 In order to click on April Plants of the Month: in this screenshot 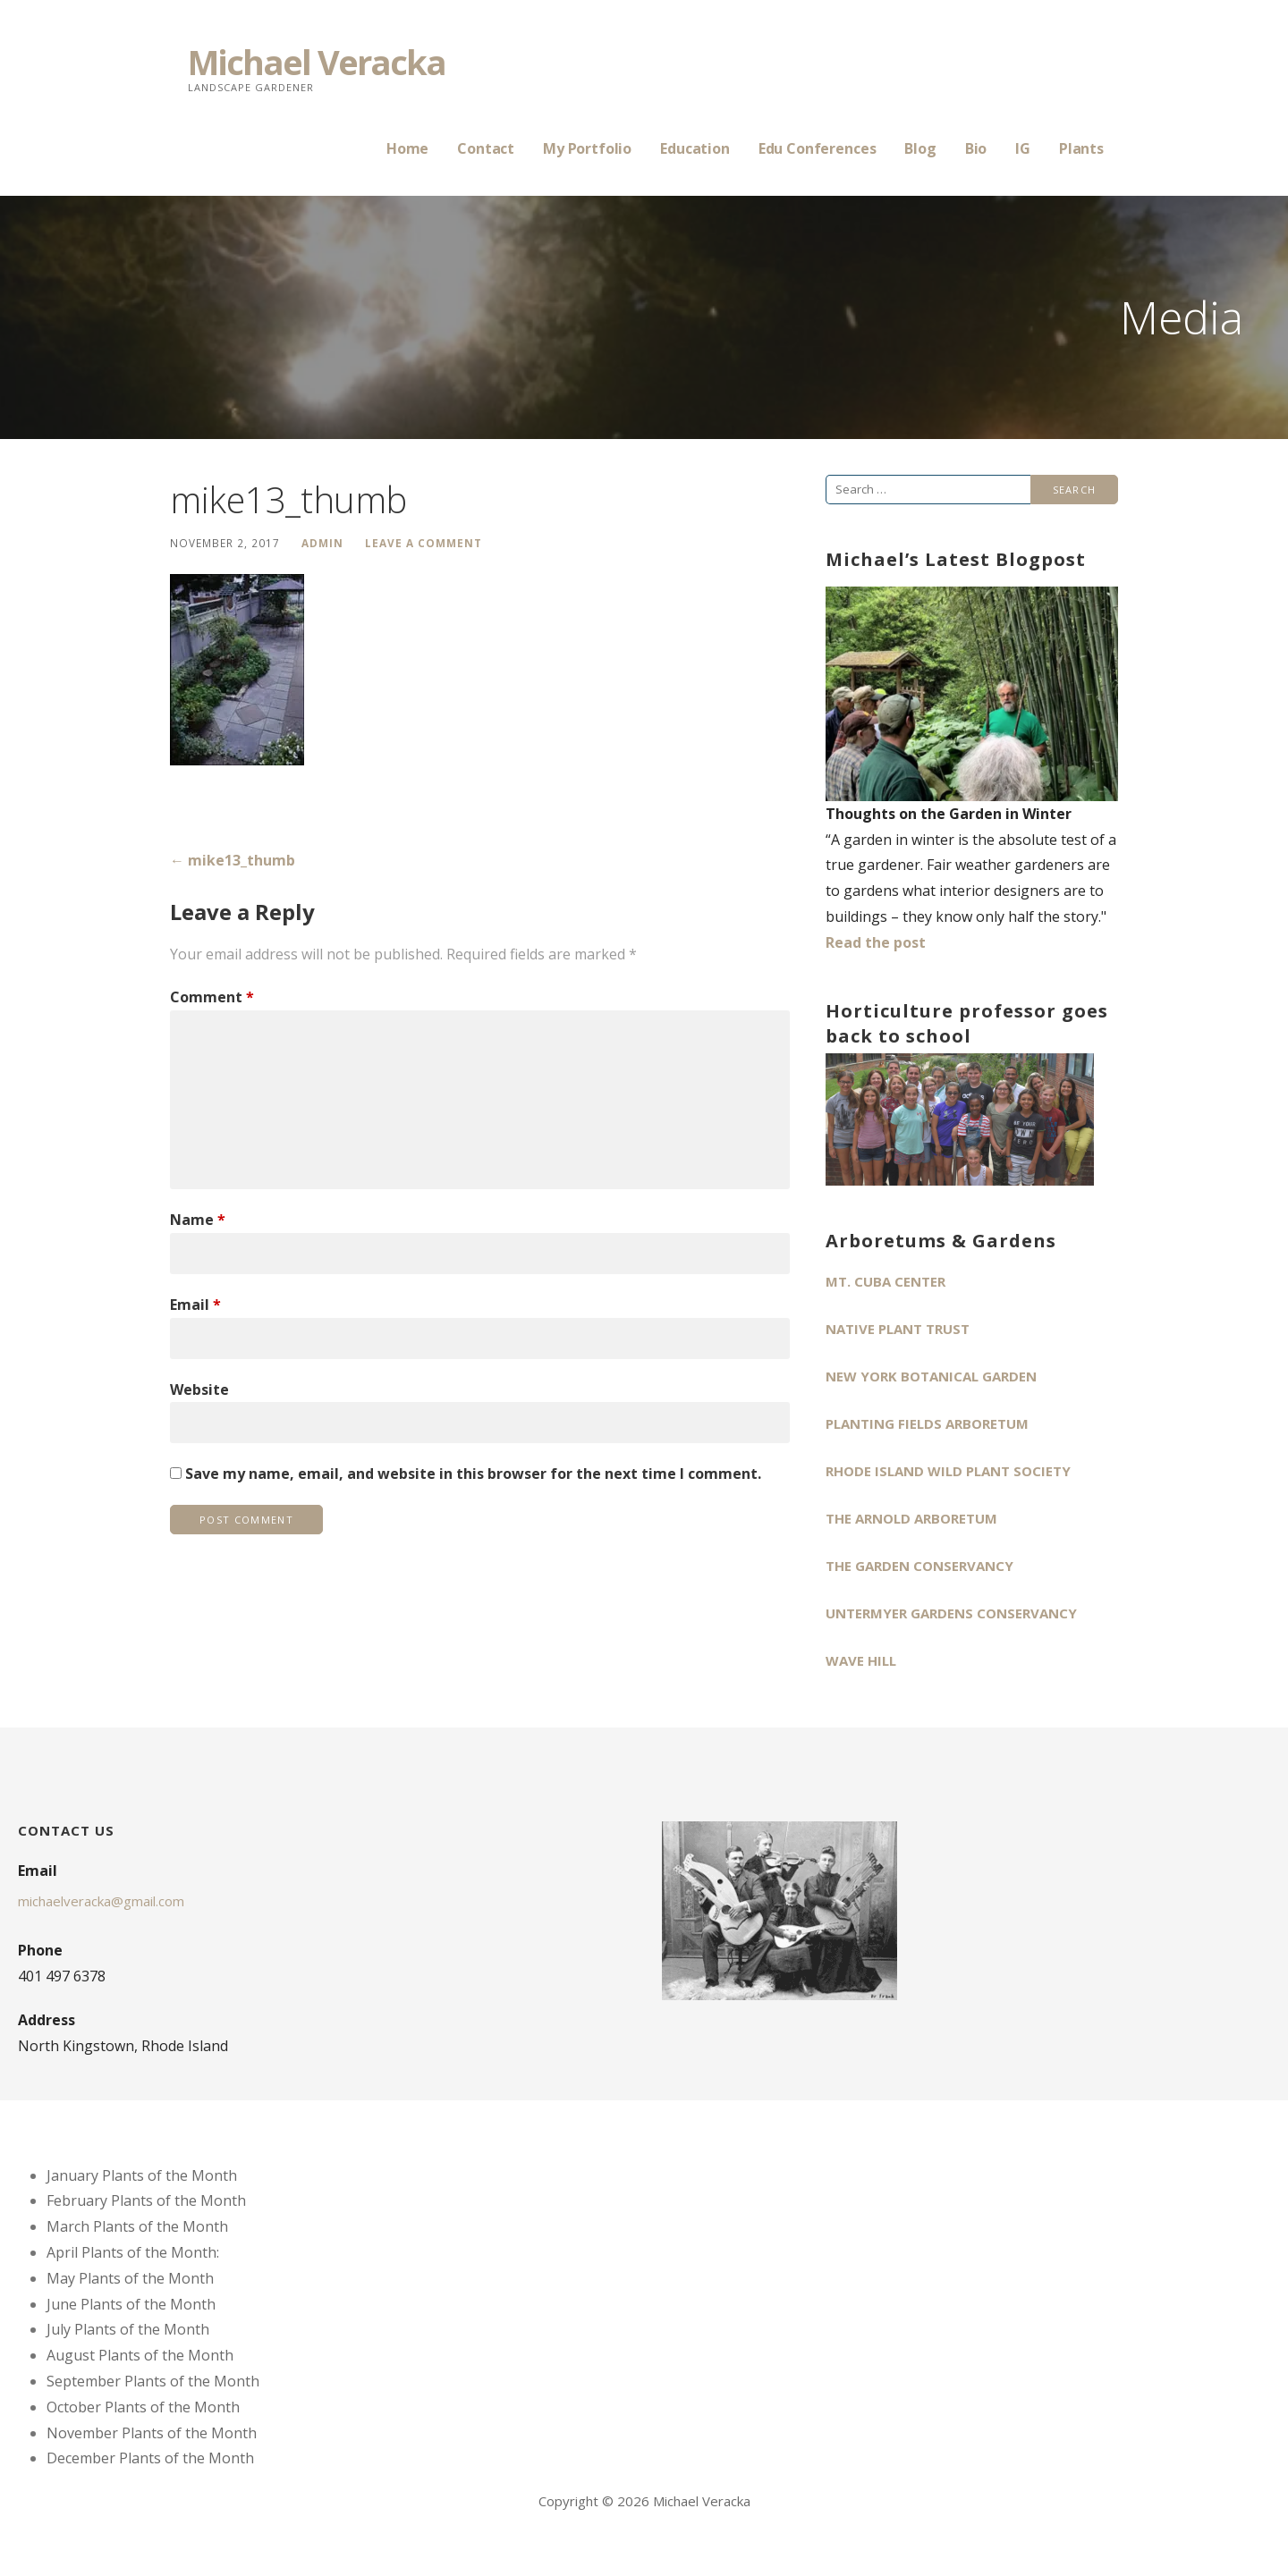, I will do `click(133, 2252)`.